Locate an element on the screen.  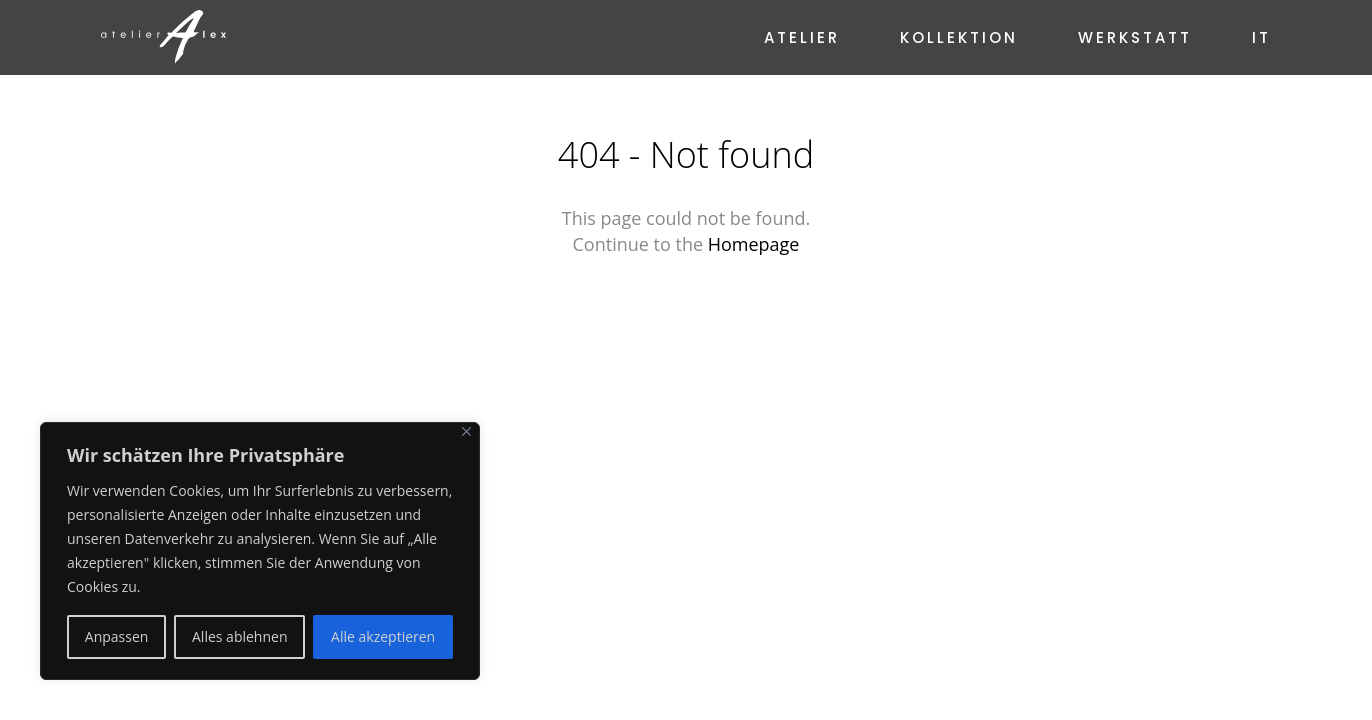
Anpassen is located at coordinates (117, 636).